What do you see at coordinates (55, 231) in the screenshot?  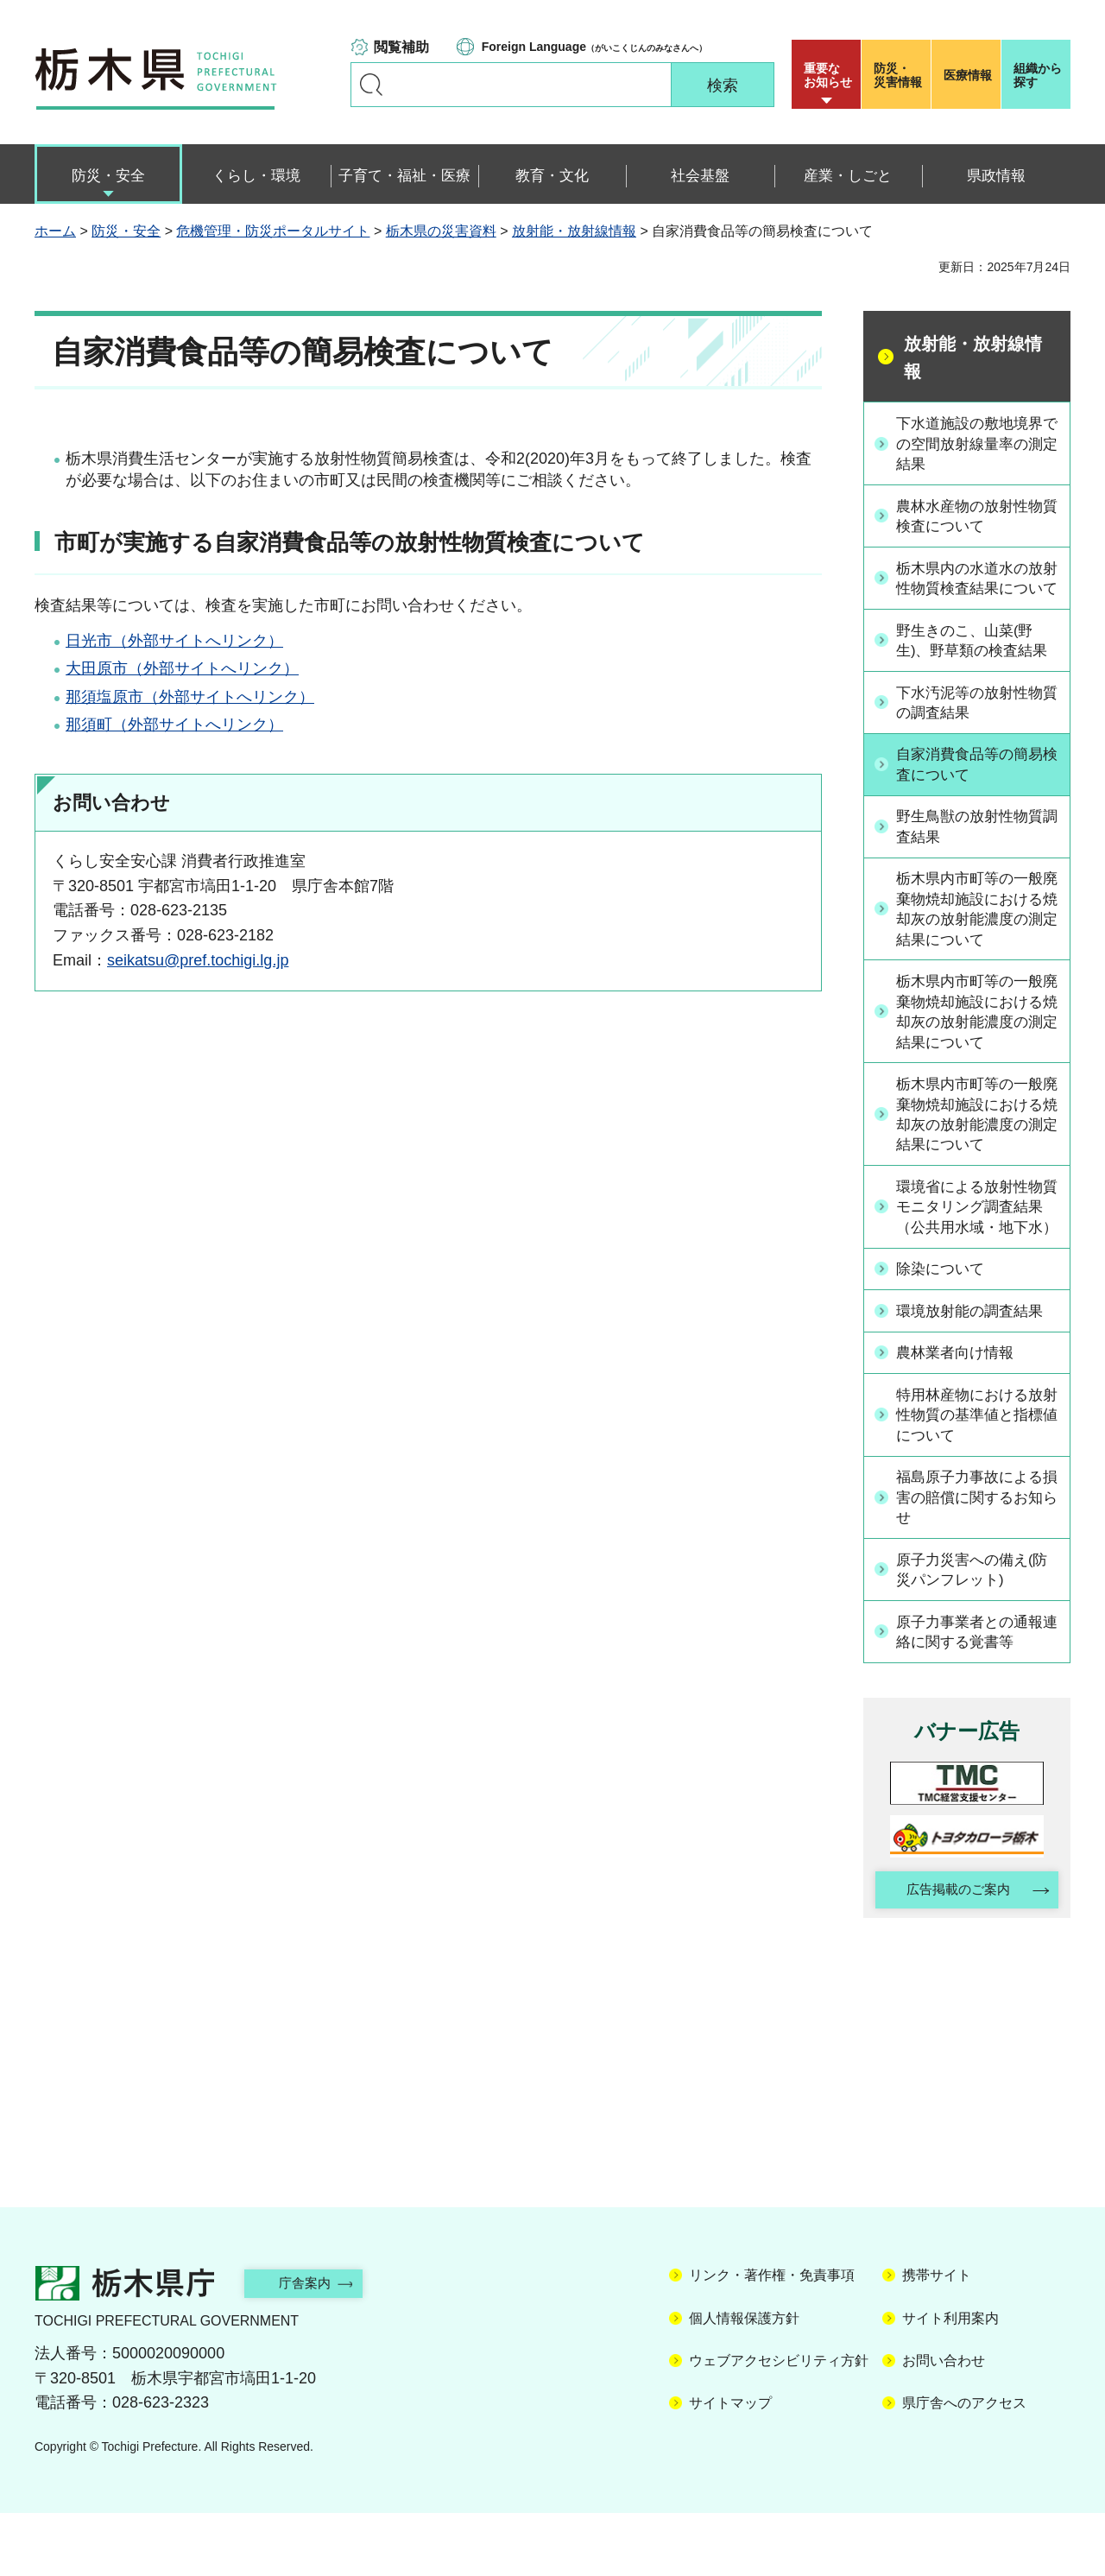 I see `ホーム` at bounding box center [55, 231].